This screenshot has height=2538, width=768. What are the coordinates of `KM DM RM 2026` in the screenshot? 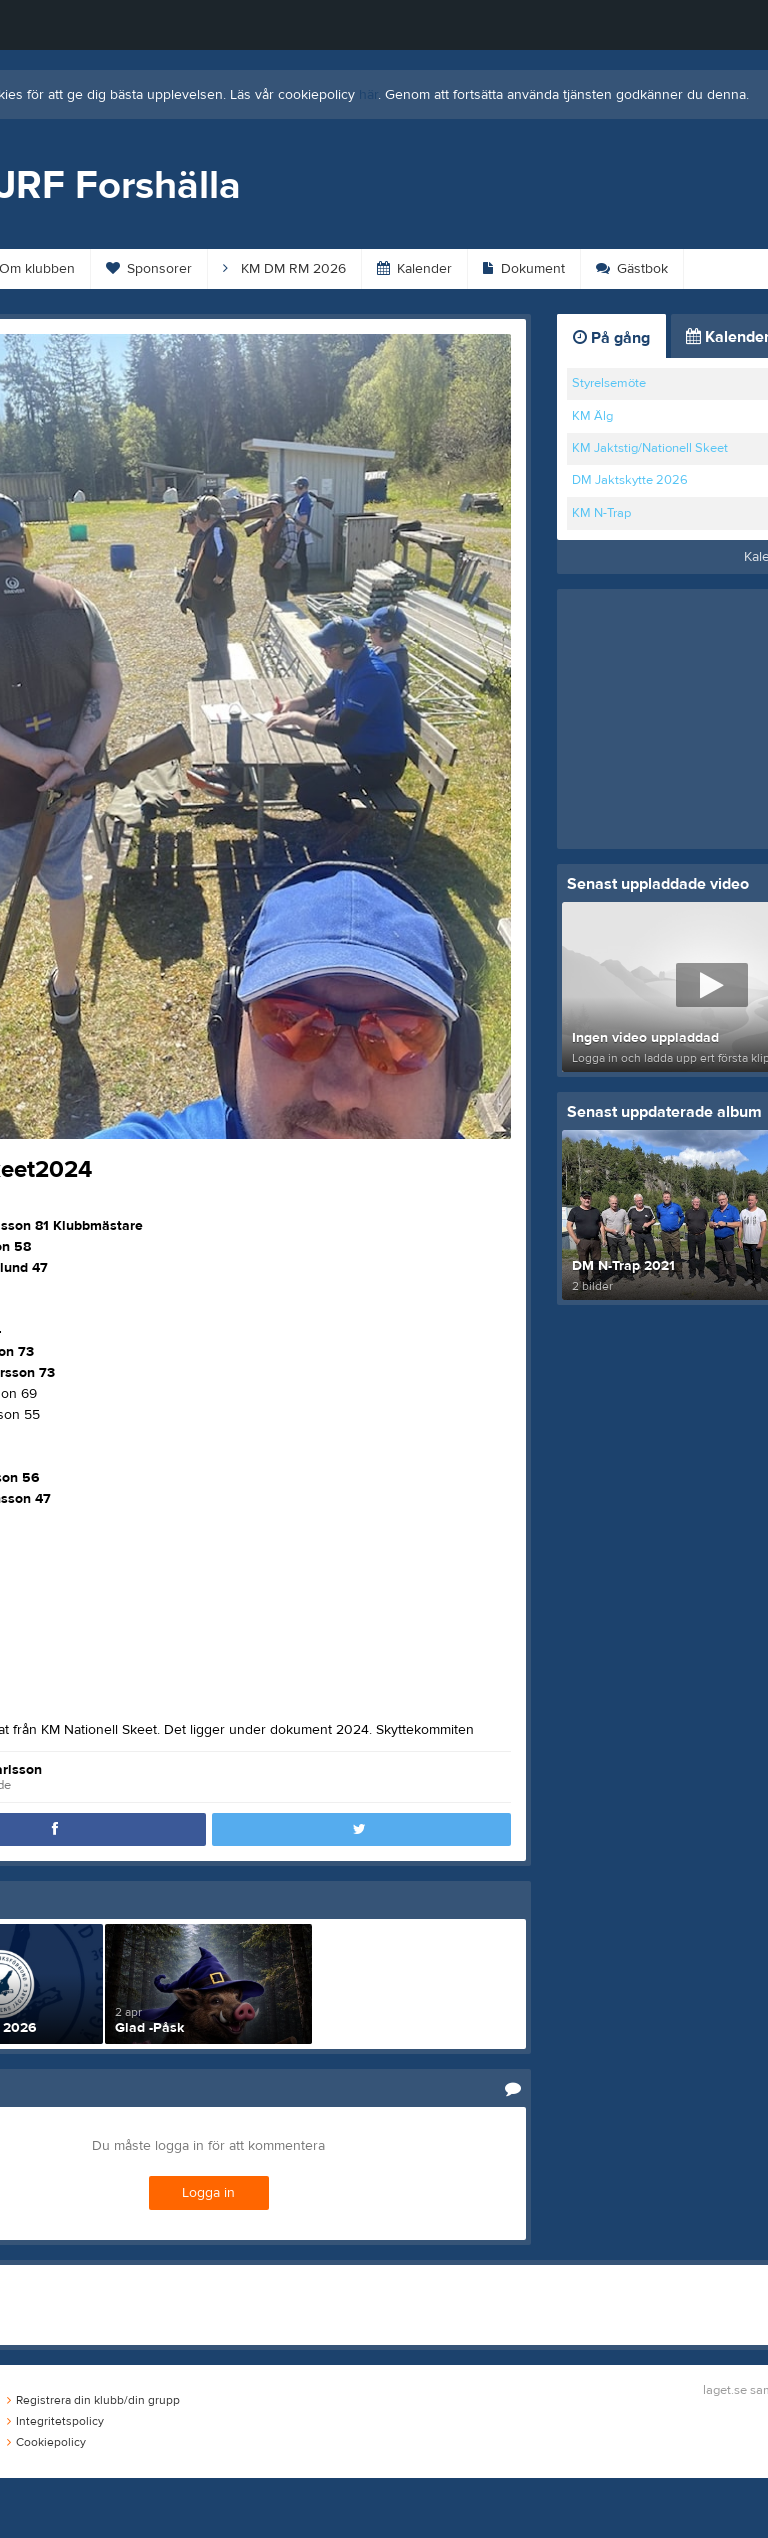 It's located at (284, 269).